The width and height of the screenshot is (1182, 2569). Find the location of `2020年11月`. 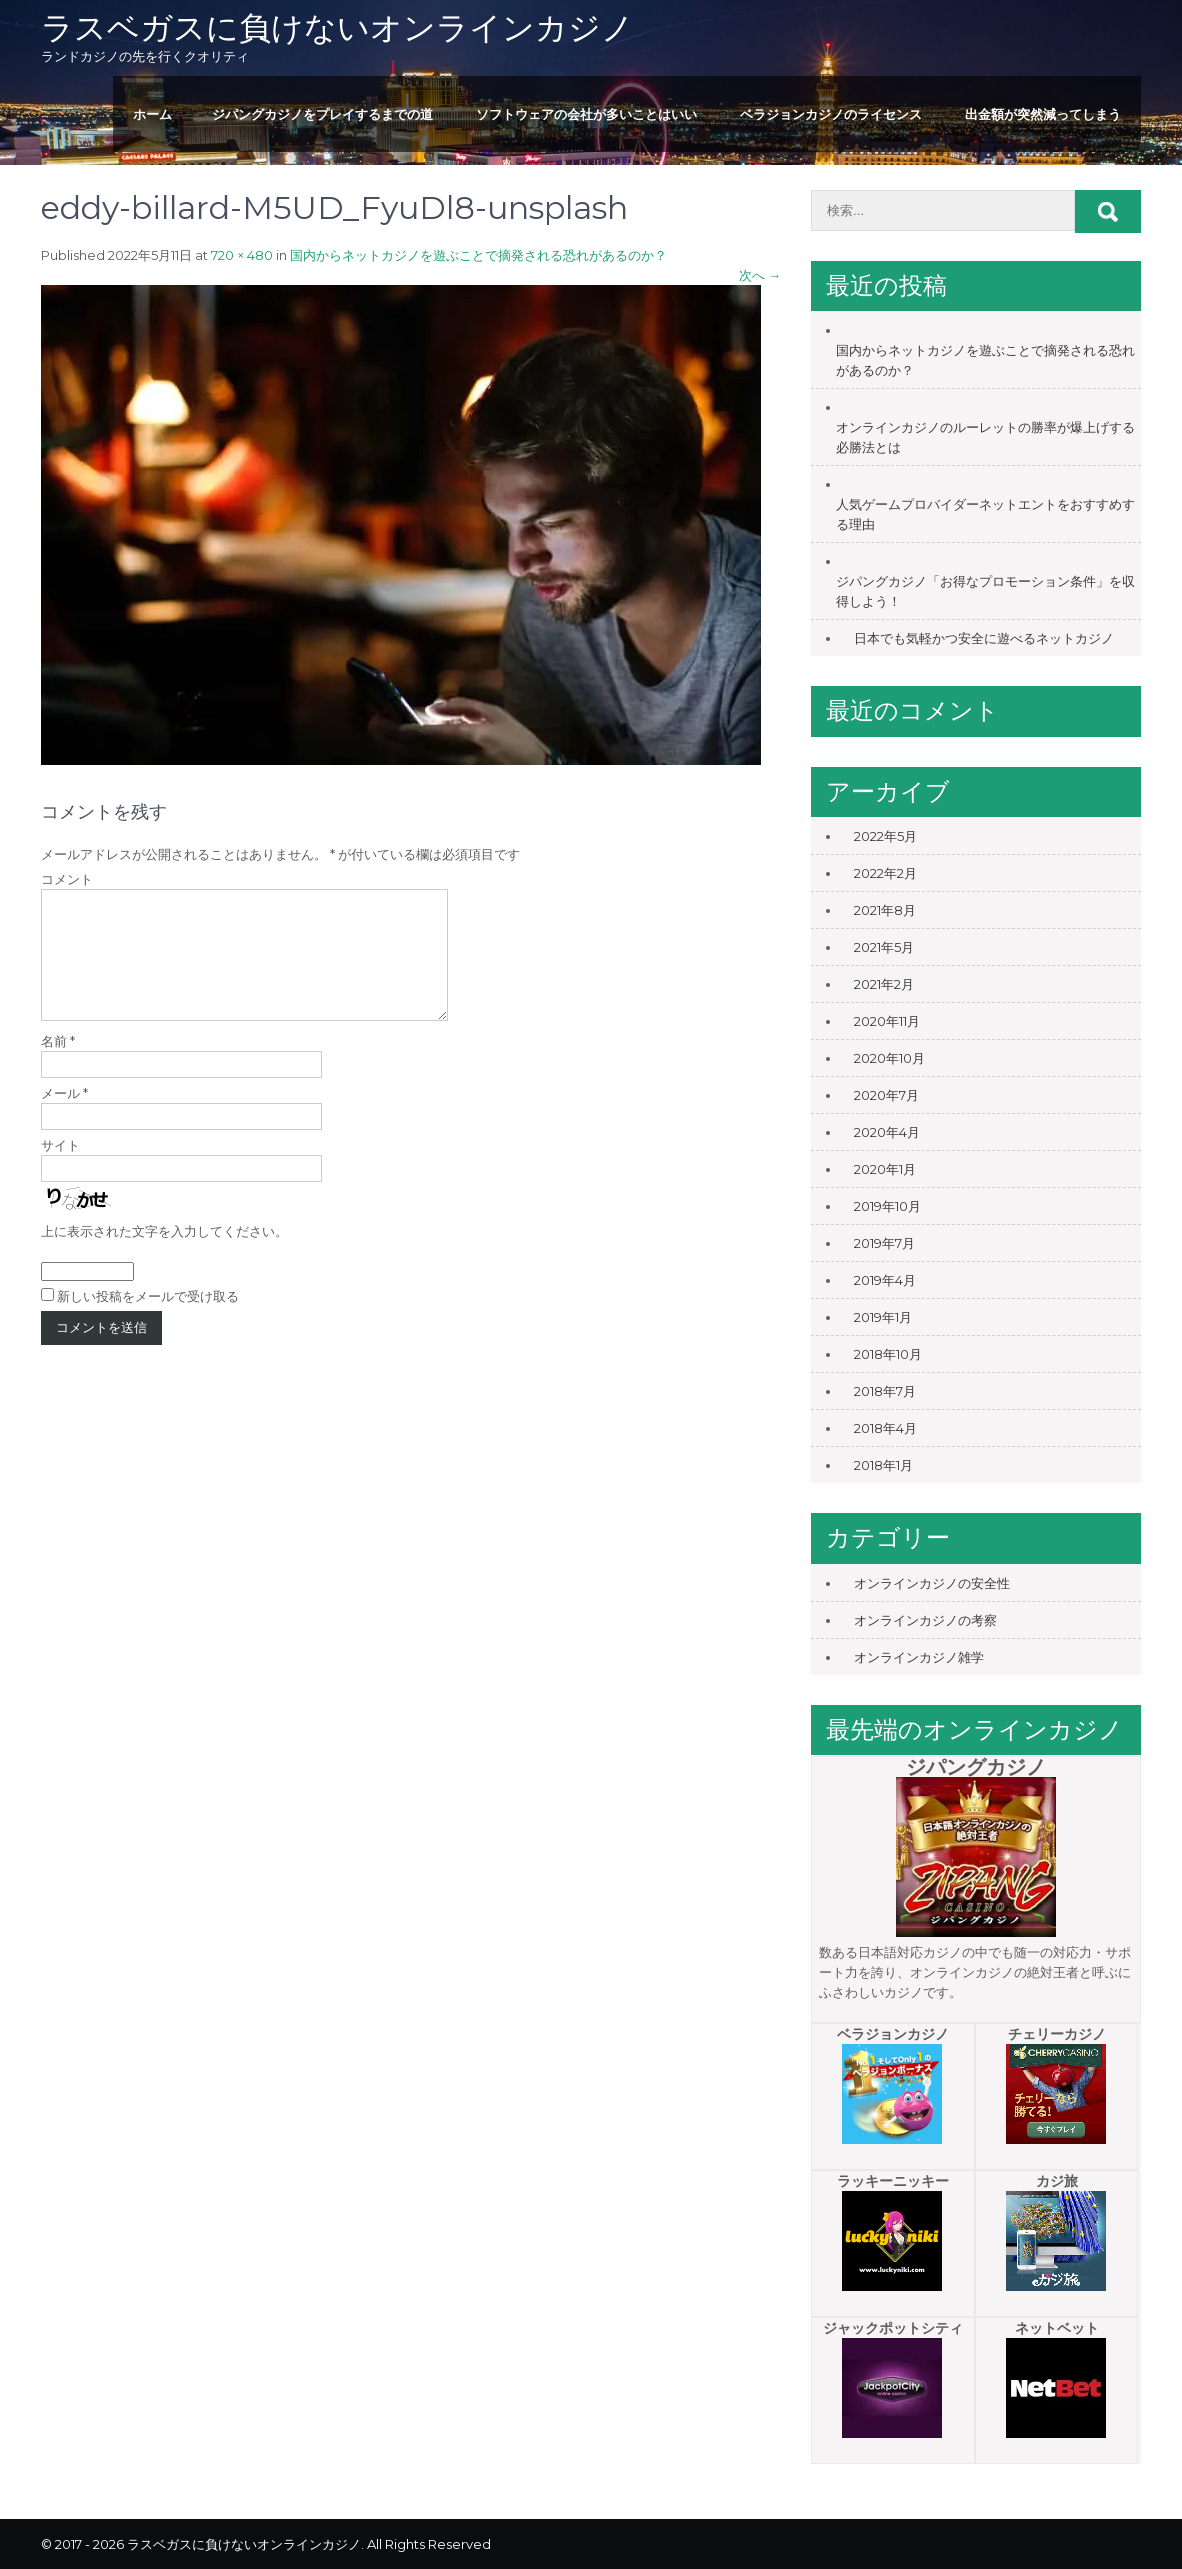

2020年11月 is located at coordinates (887, 1021).